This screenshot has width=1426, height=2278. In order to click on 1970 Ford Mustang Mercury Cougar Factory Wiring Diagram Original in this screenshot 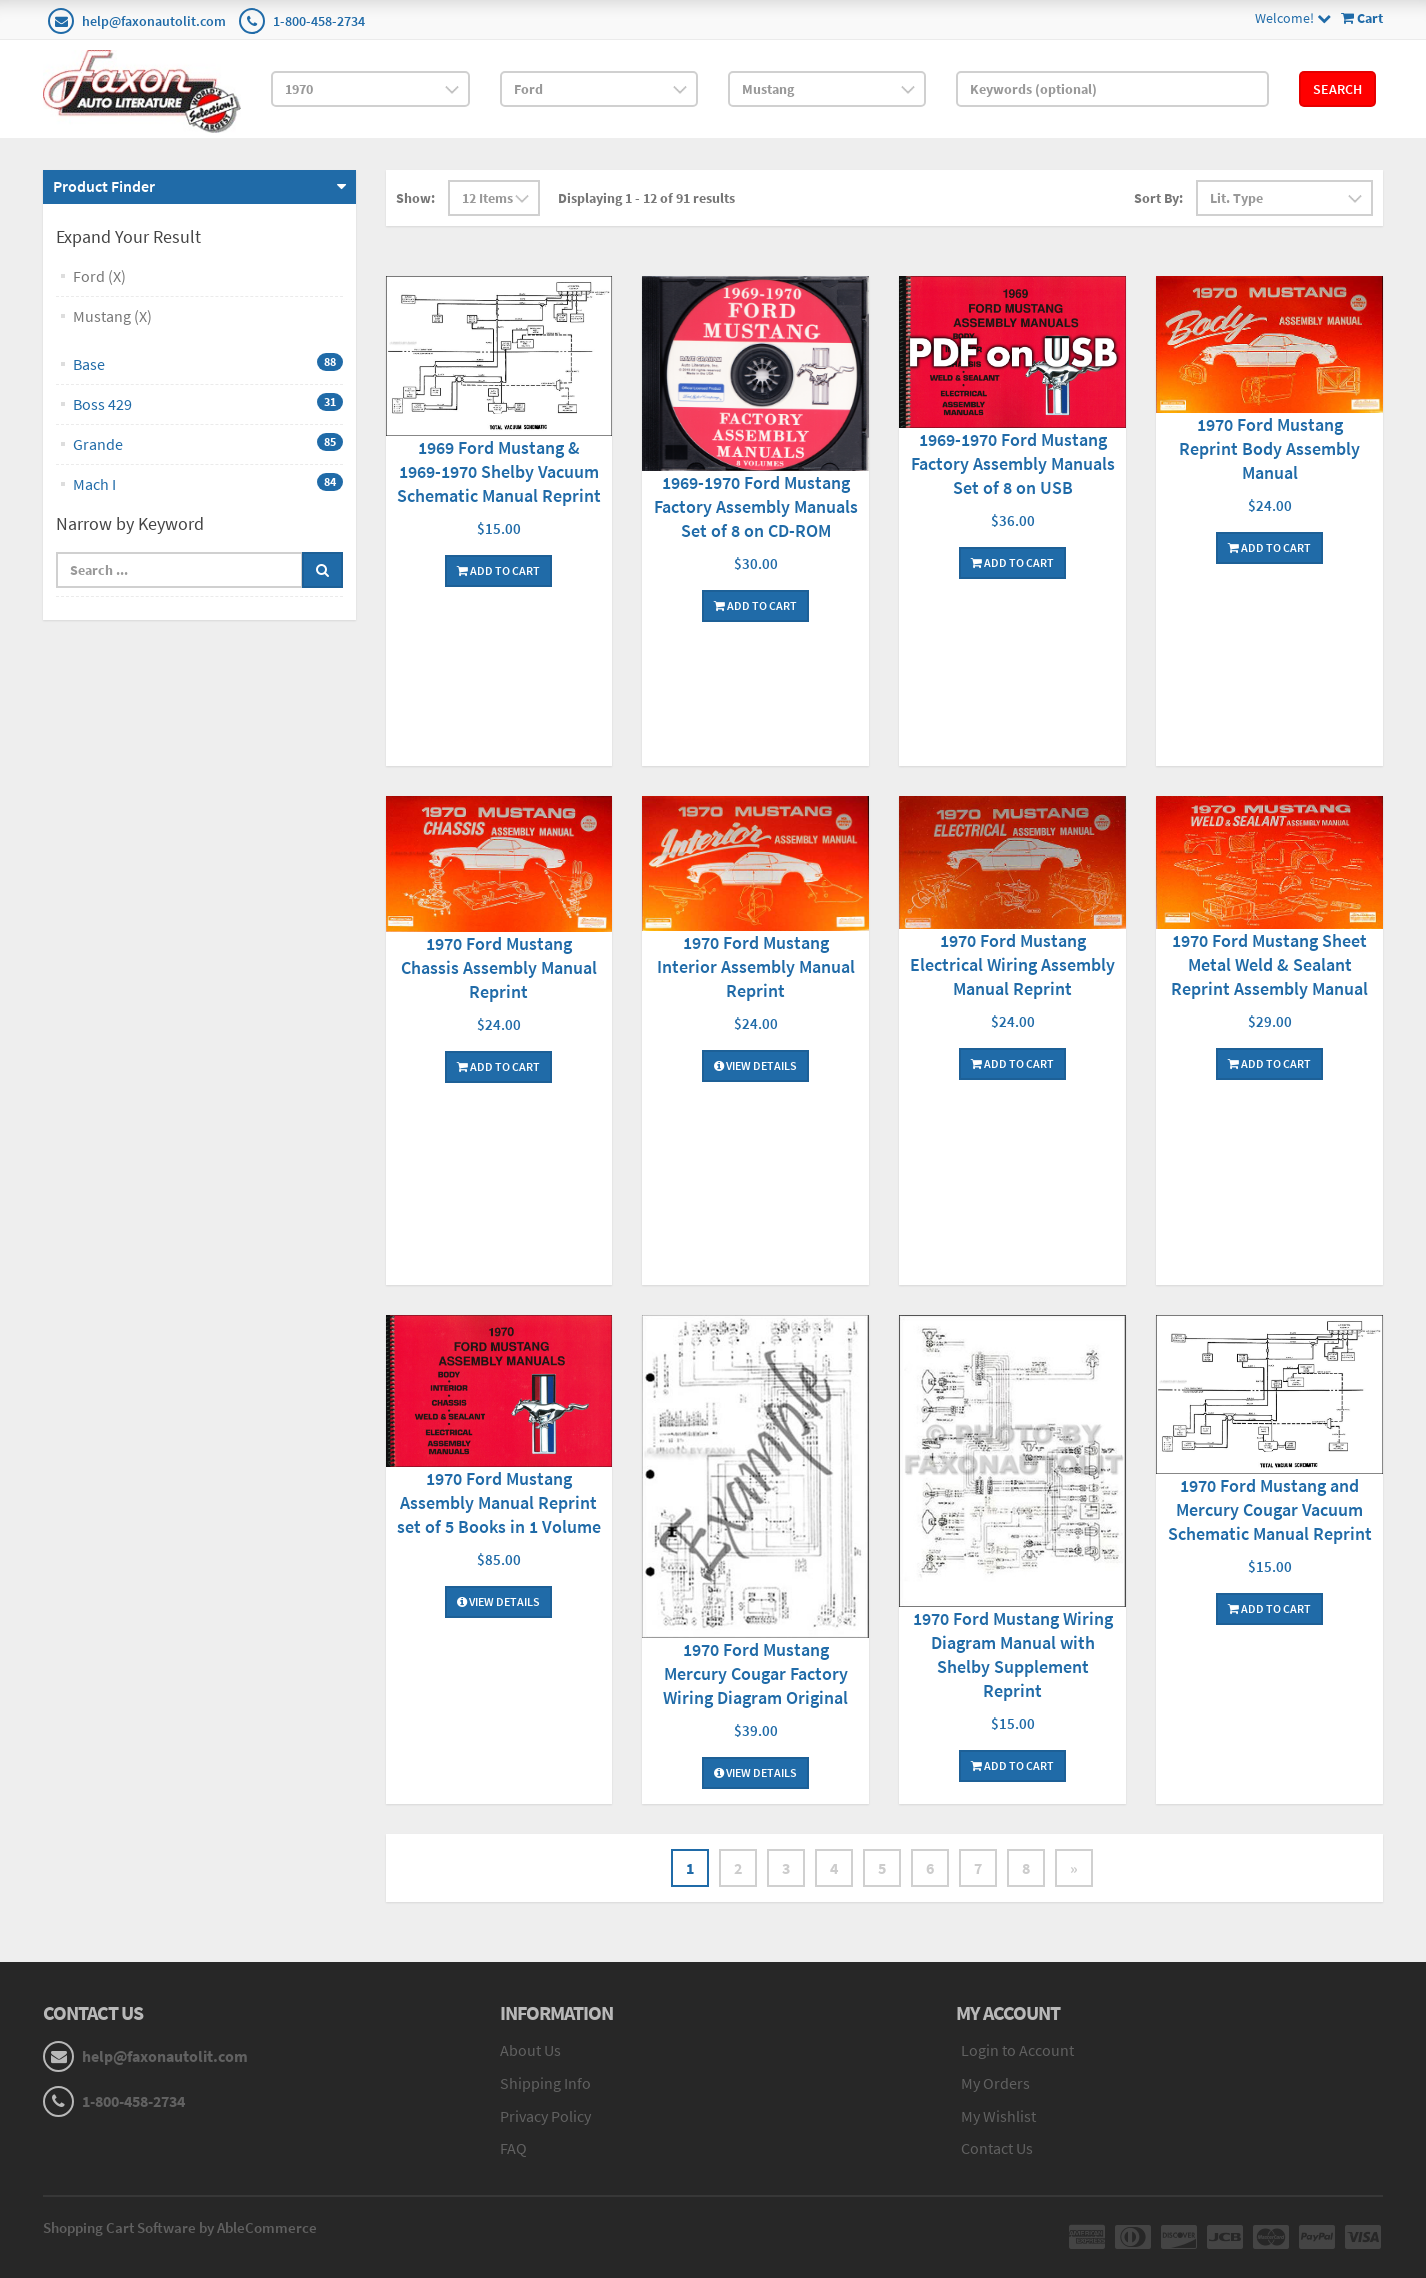, I will do `click(755, 1673)`.